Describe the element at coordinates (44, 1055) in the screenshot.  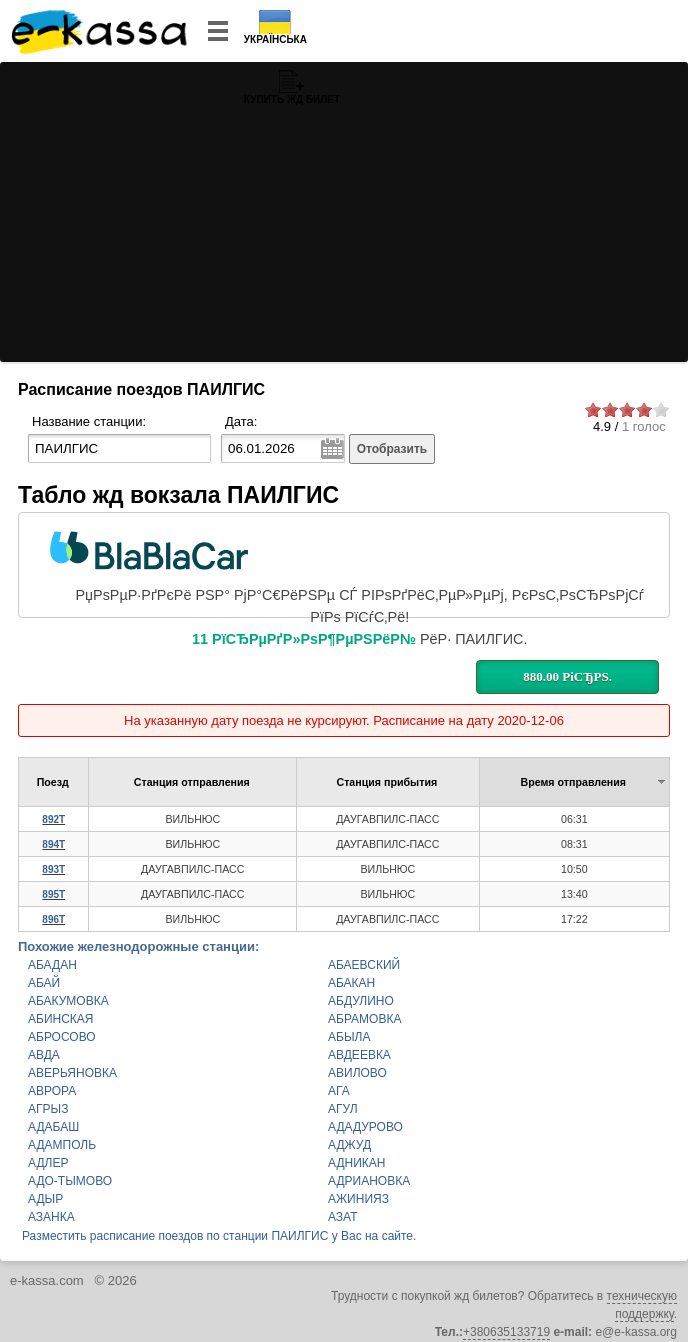
I see `АВДА` at that location.